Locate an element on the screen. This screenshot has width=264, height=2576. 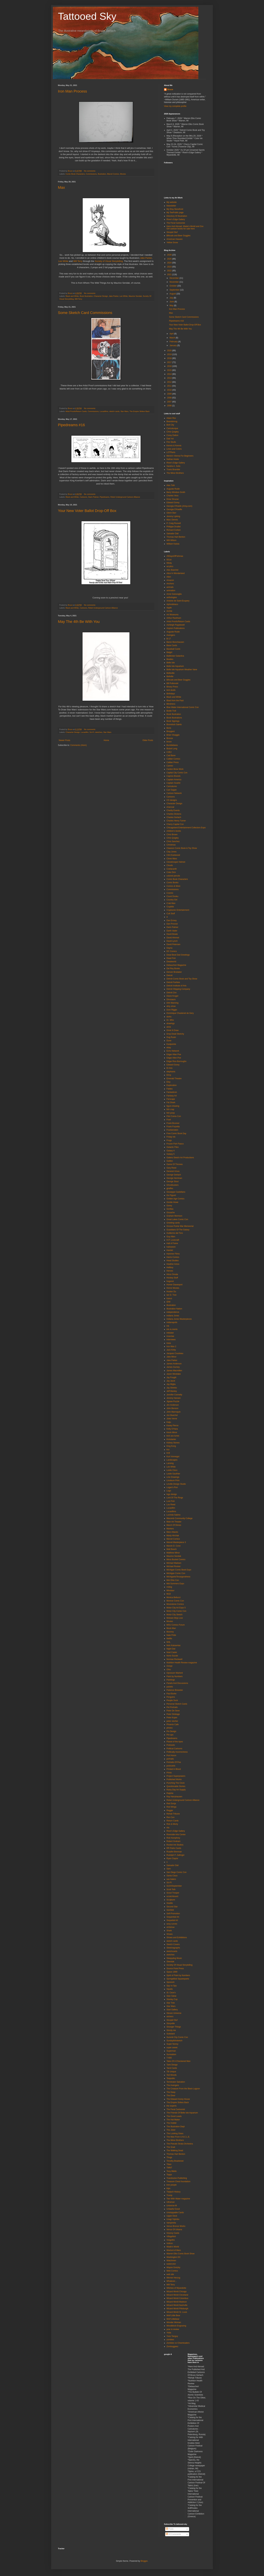
Kennis & Kennis is located at coordinates (174, 445).